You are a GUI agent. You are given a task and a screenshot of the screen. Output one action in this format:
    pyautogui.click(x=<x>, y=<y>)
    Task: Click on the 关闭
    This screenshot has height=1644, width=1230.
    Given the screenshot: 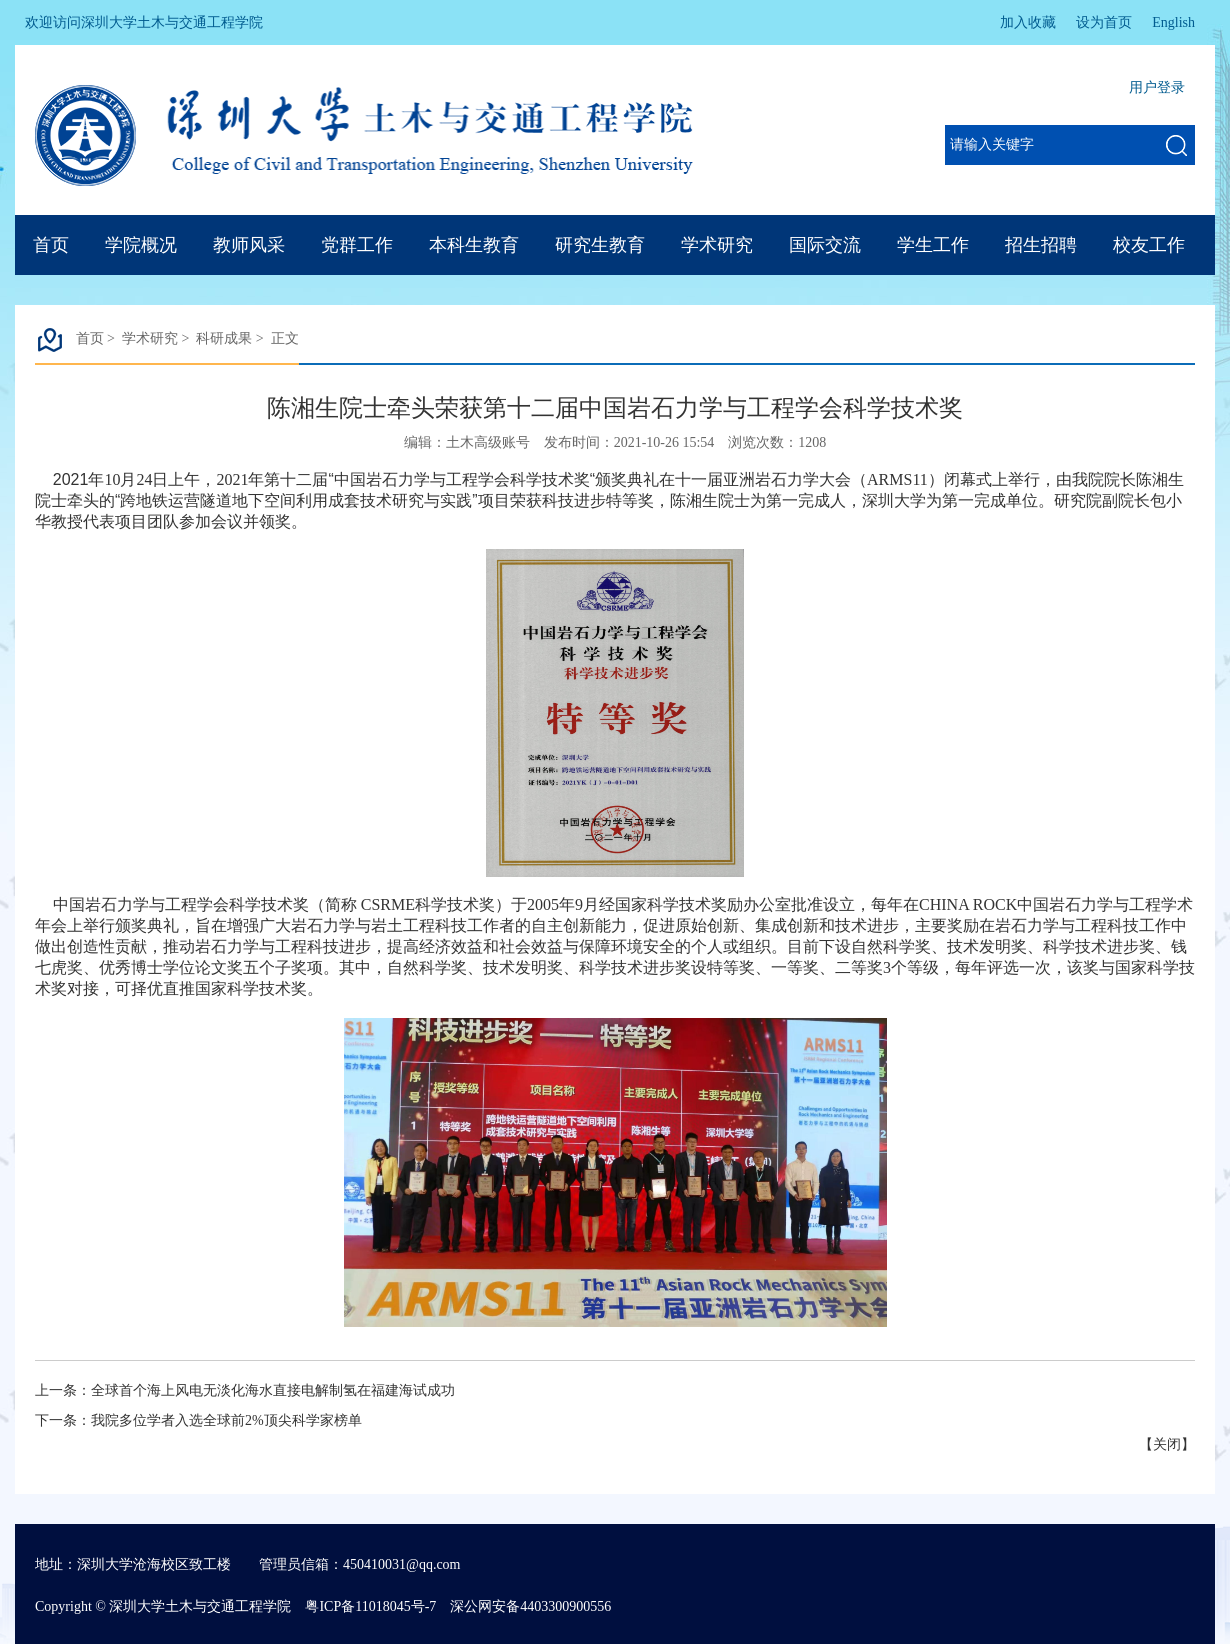 What is the action you would take?
    pyautogui.click(x=1167, y=1444)
    